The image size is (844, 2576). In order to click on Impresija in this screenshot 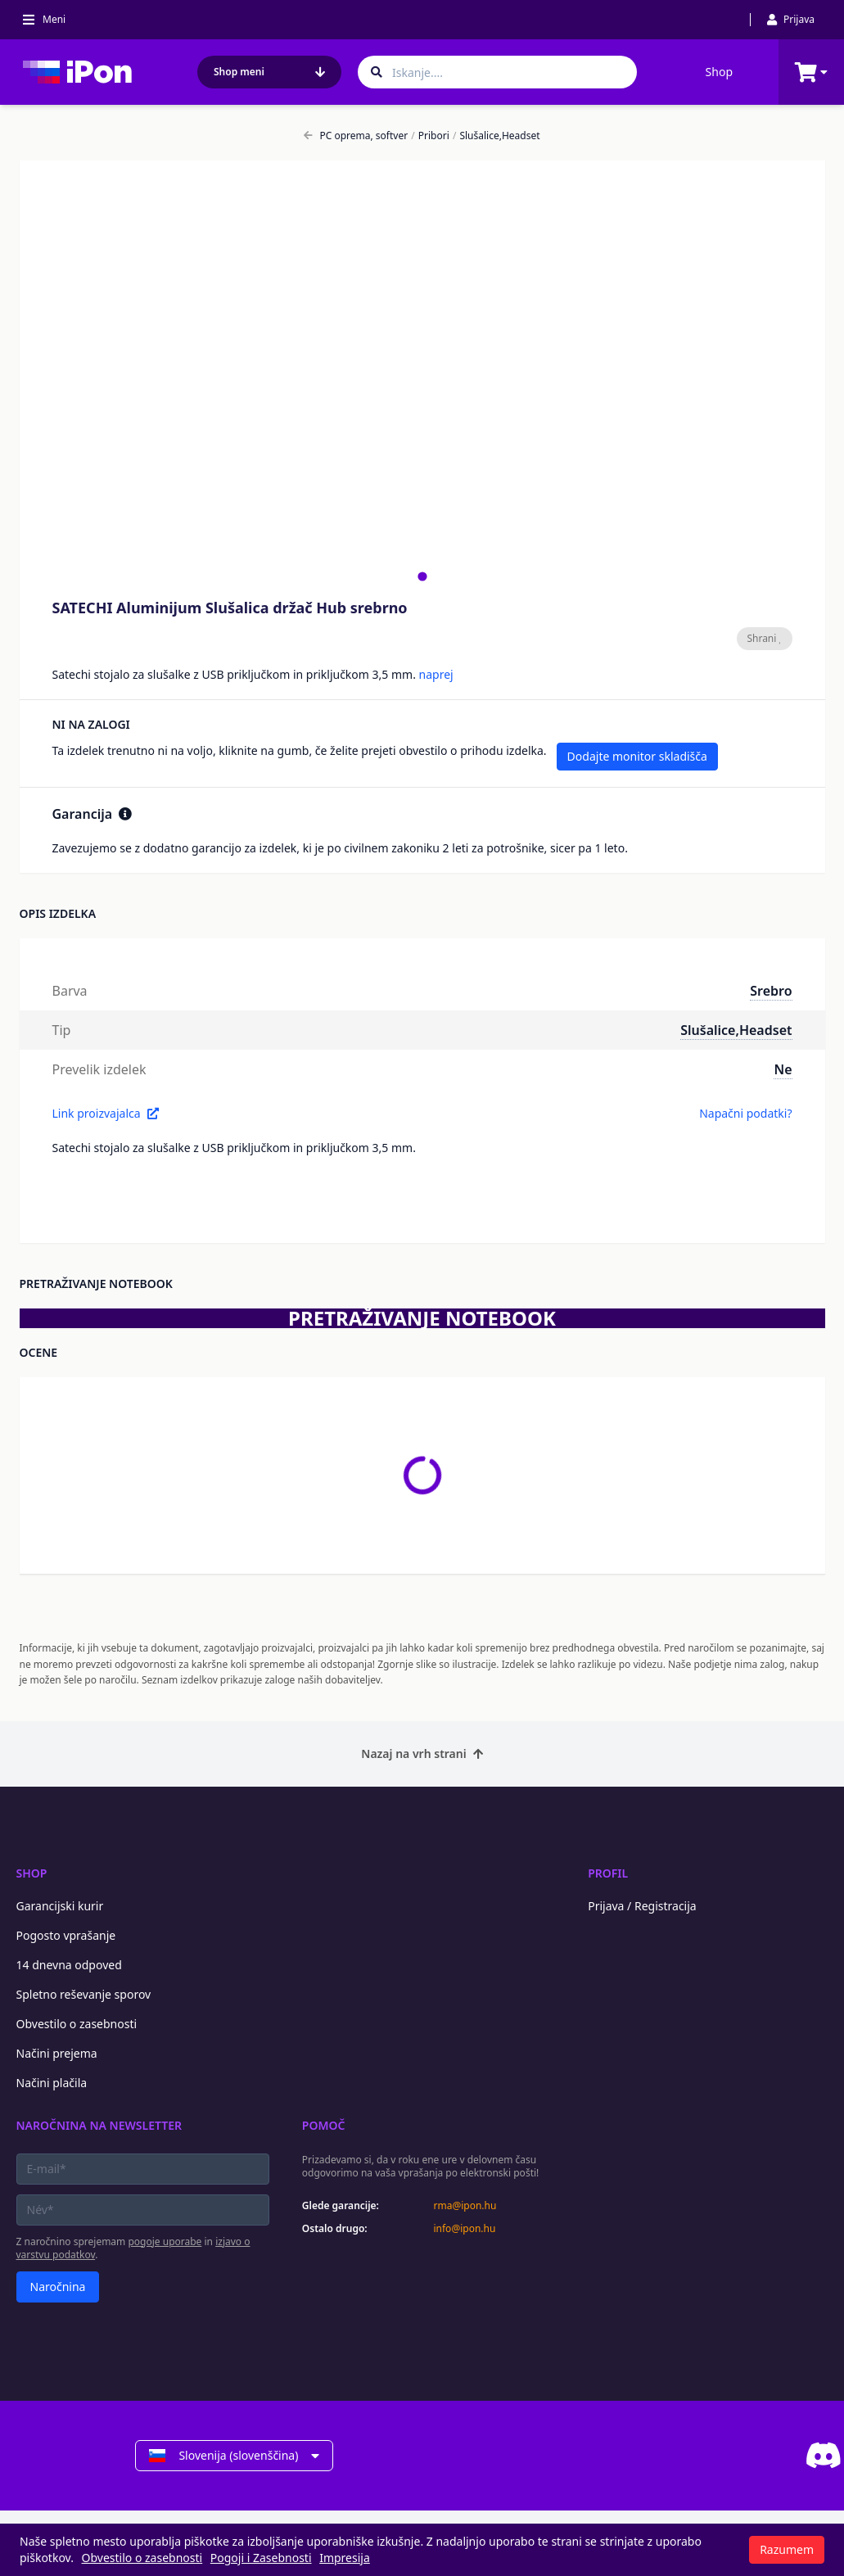, I will do `click(344, 2557)`.